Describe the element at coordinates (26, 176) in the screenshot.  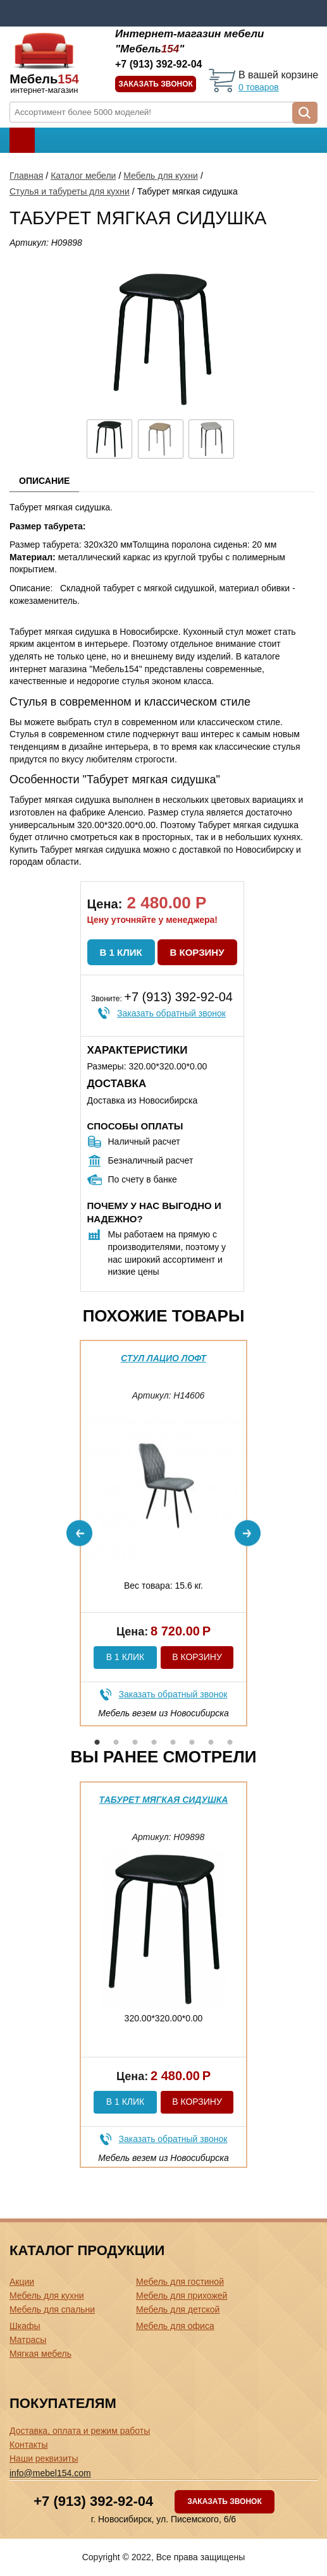
I see `Главная` at that location.